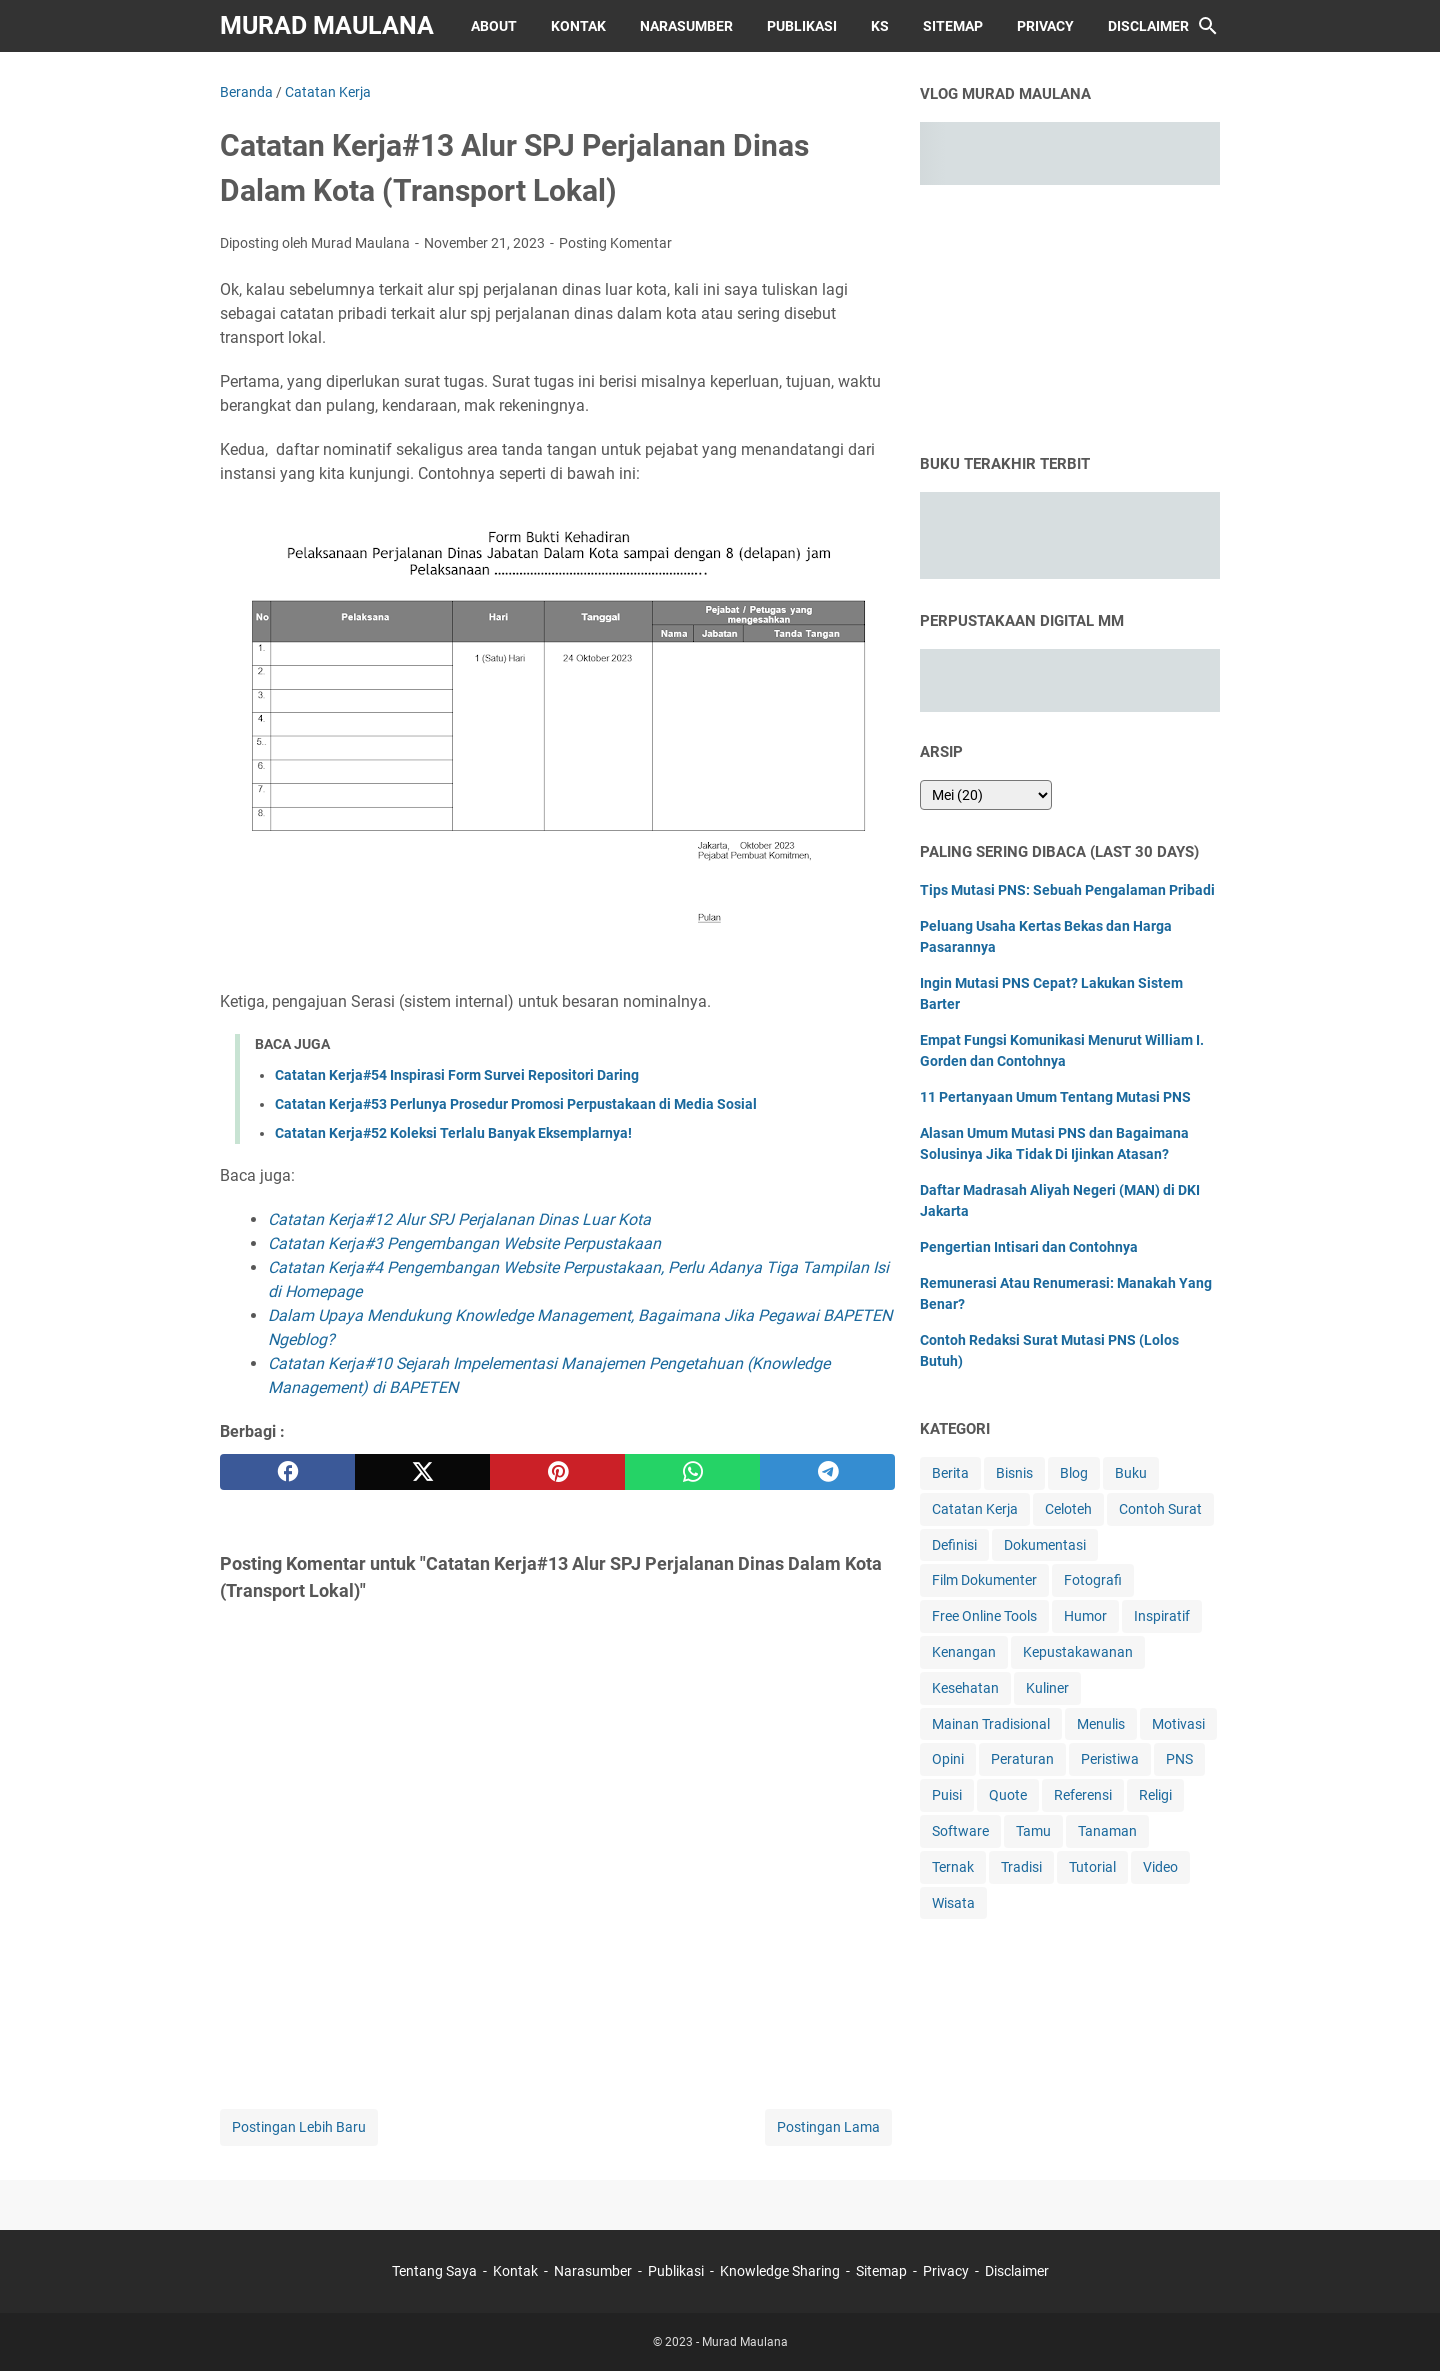 This screenshot has height=2371, width=1440. I want to click on Video, so click(1160, 1867).